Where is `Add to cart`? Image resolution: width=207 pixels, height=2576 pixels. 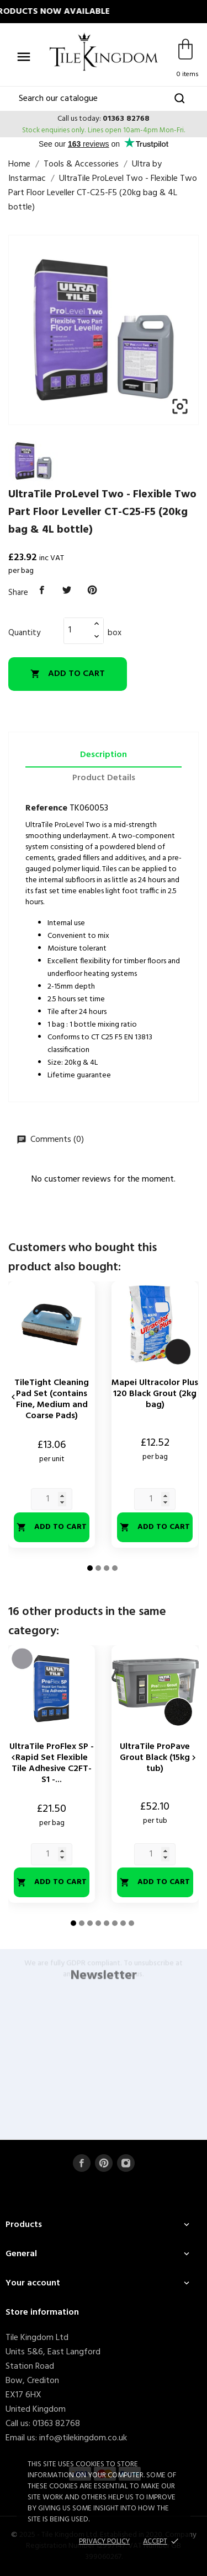 Add to cart is located at coordinates (67, 674).